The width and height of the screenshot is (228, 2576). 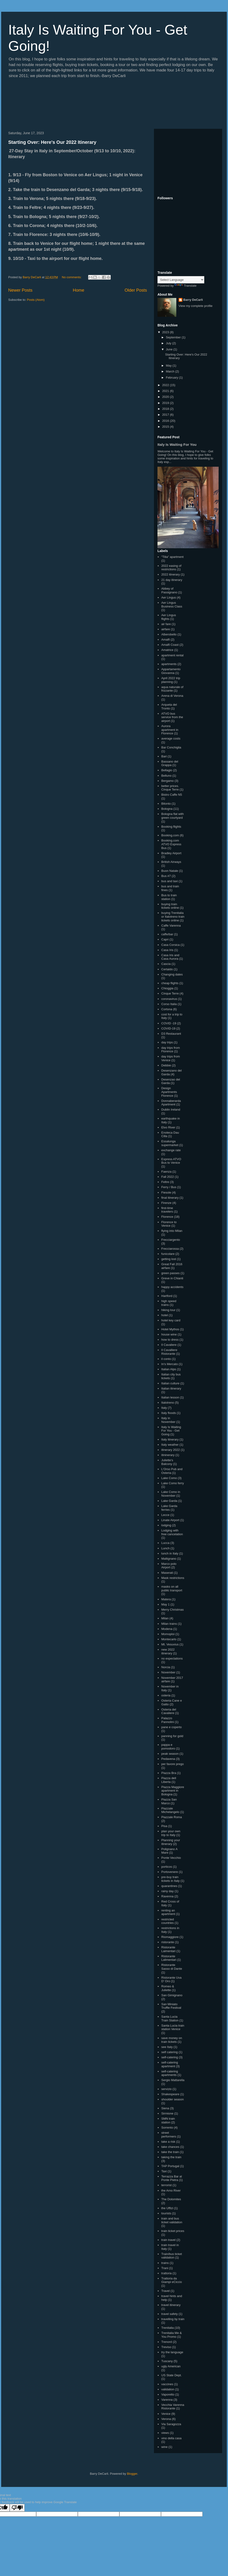 I want to click on Piazza Maggiore apartment in Bologna, so click(x=172, y=1790).